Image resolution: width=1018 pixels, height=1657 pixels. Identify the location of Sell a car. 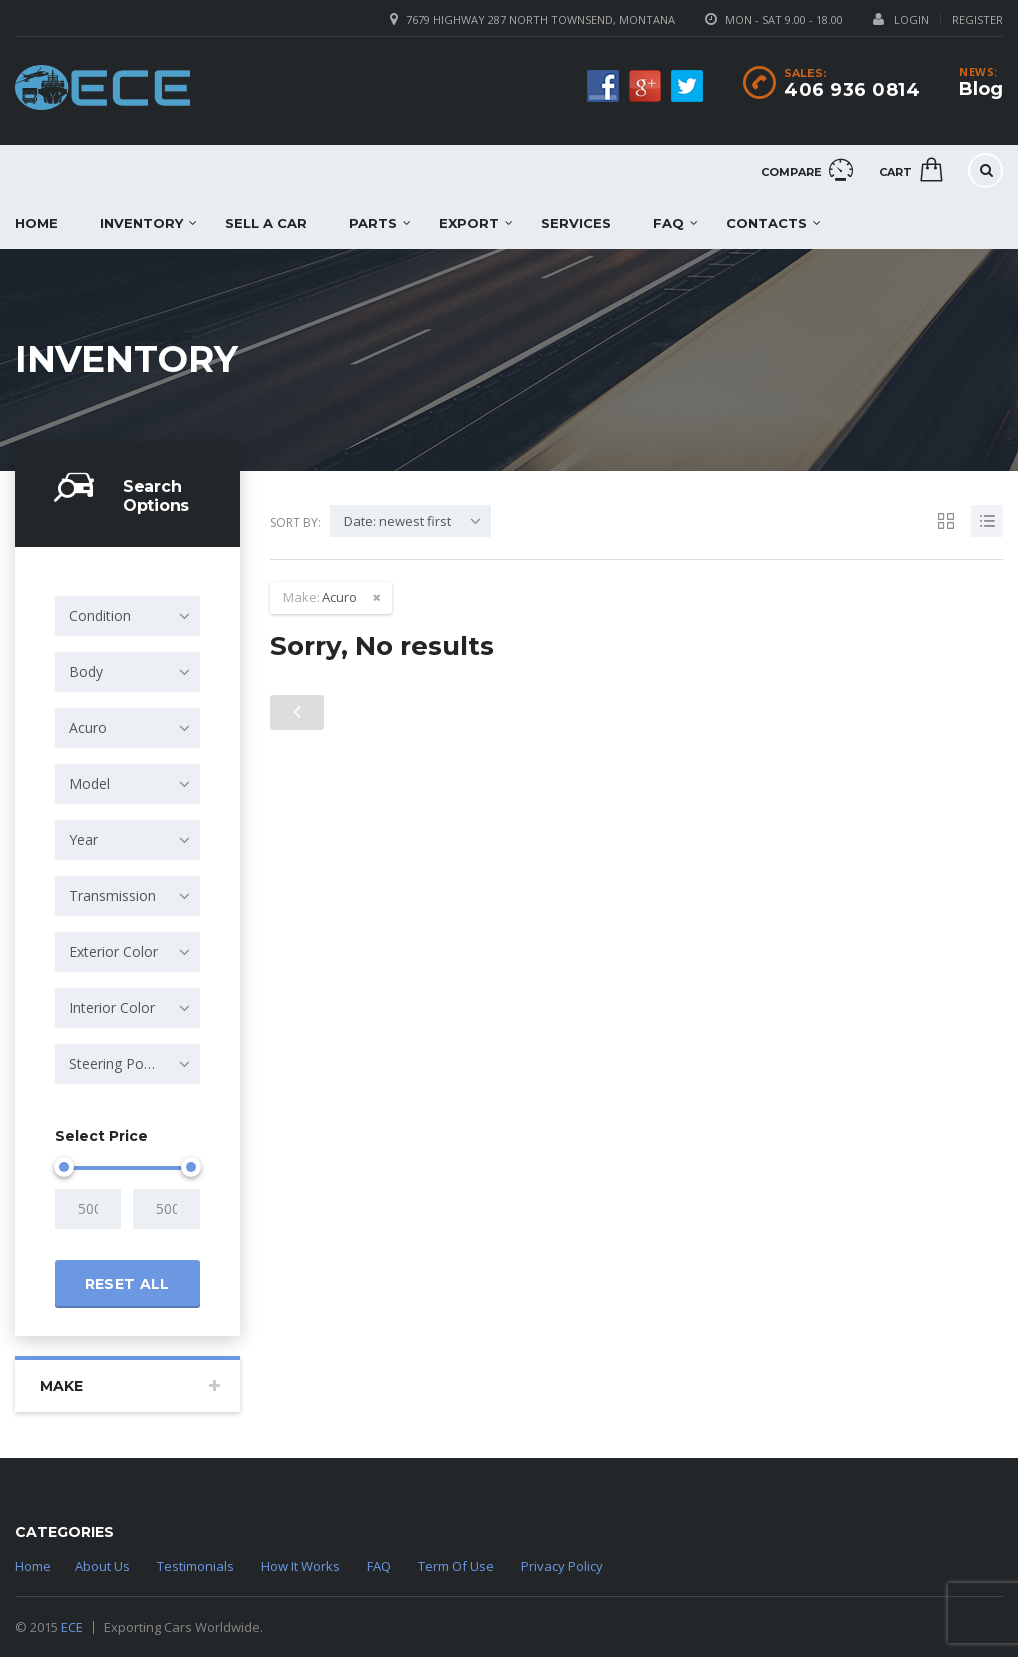
(266, 223).